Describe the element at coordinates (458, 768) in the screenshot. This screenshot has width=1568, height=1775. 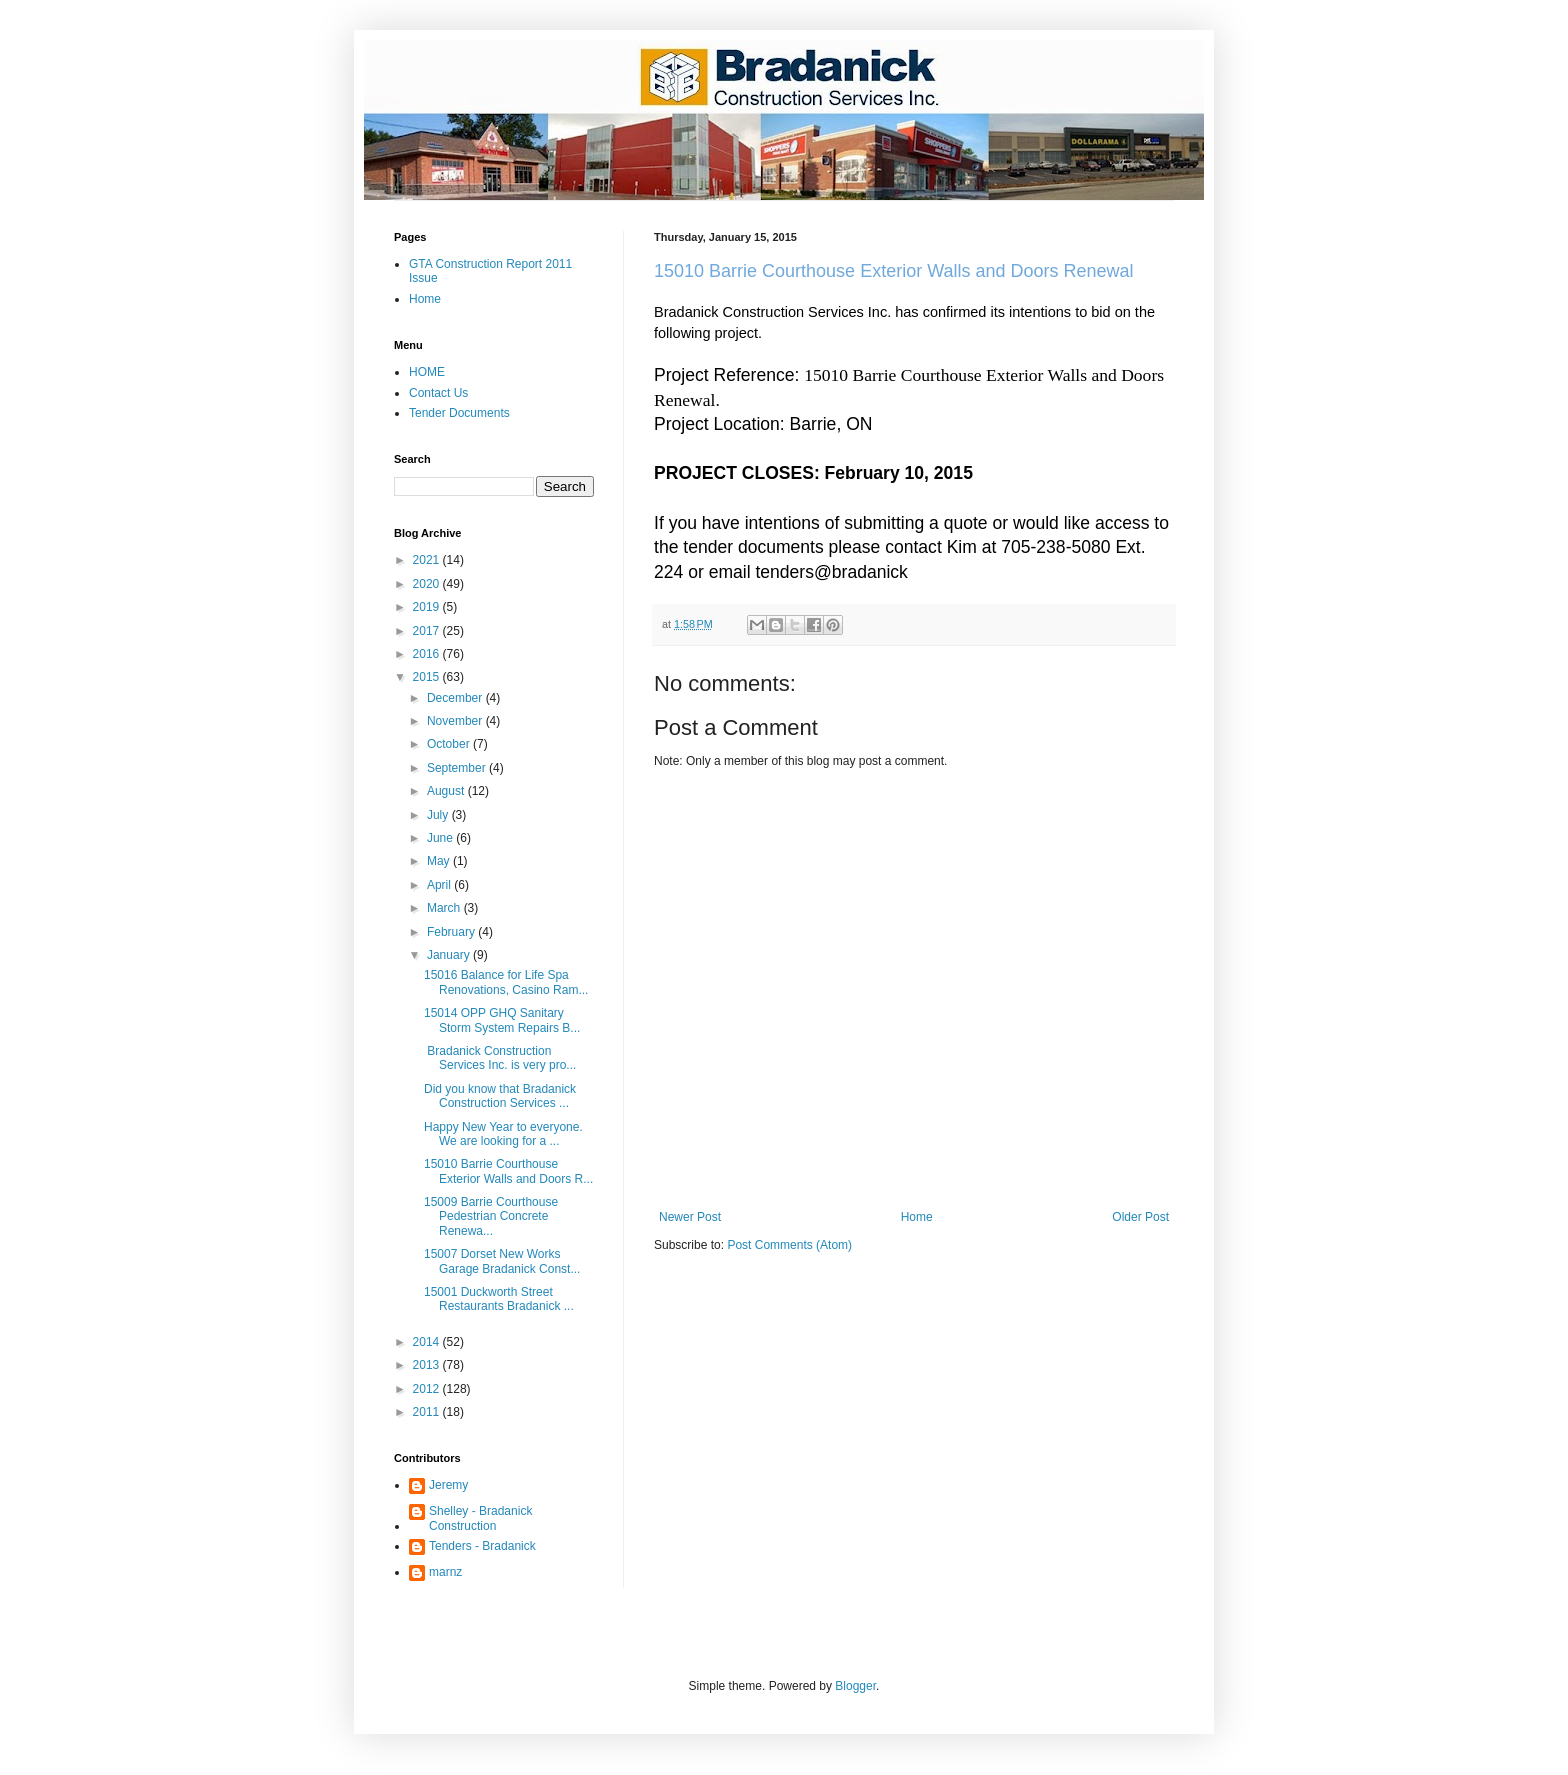
I see `September` at that location.